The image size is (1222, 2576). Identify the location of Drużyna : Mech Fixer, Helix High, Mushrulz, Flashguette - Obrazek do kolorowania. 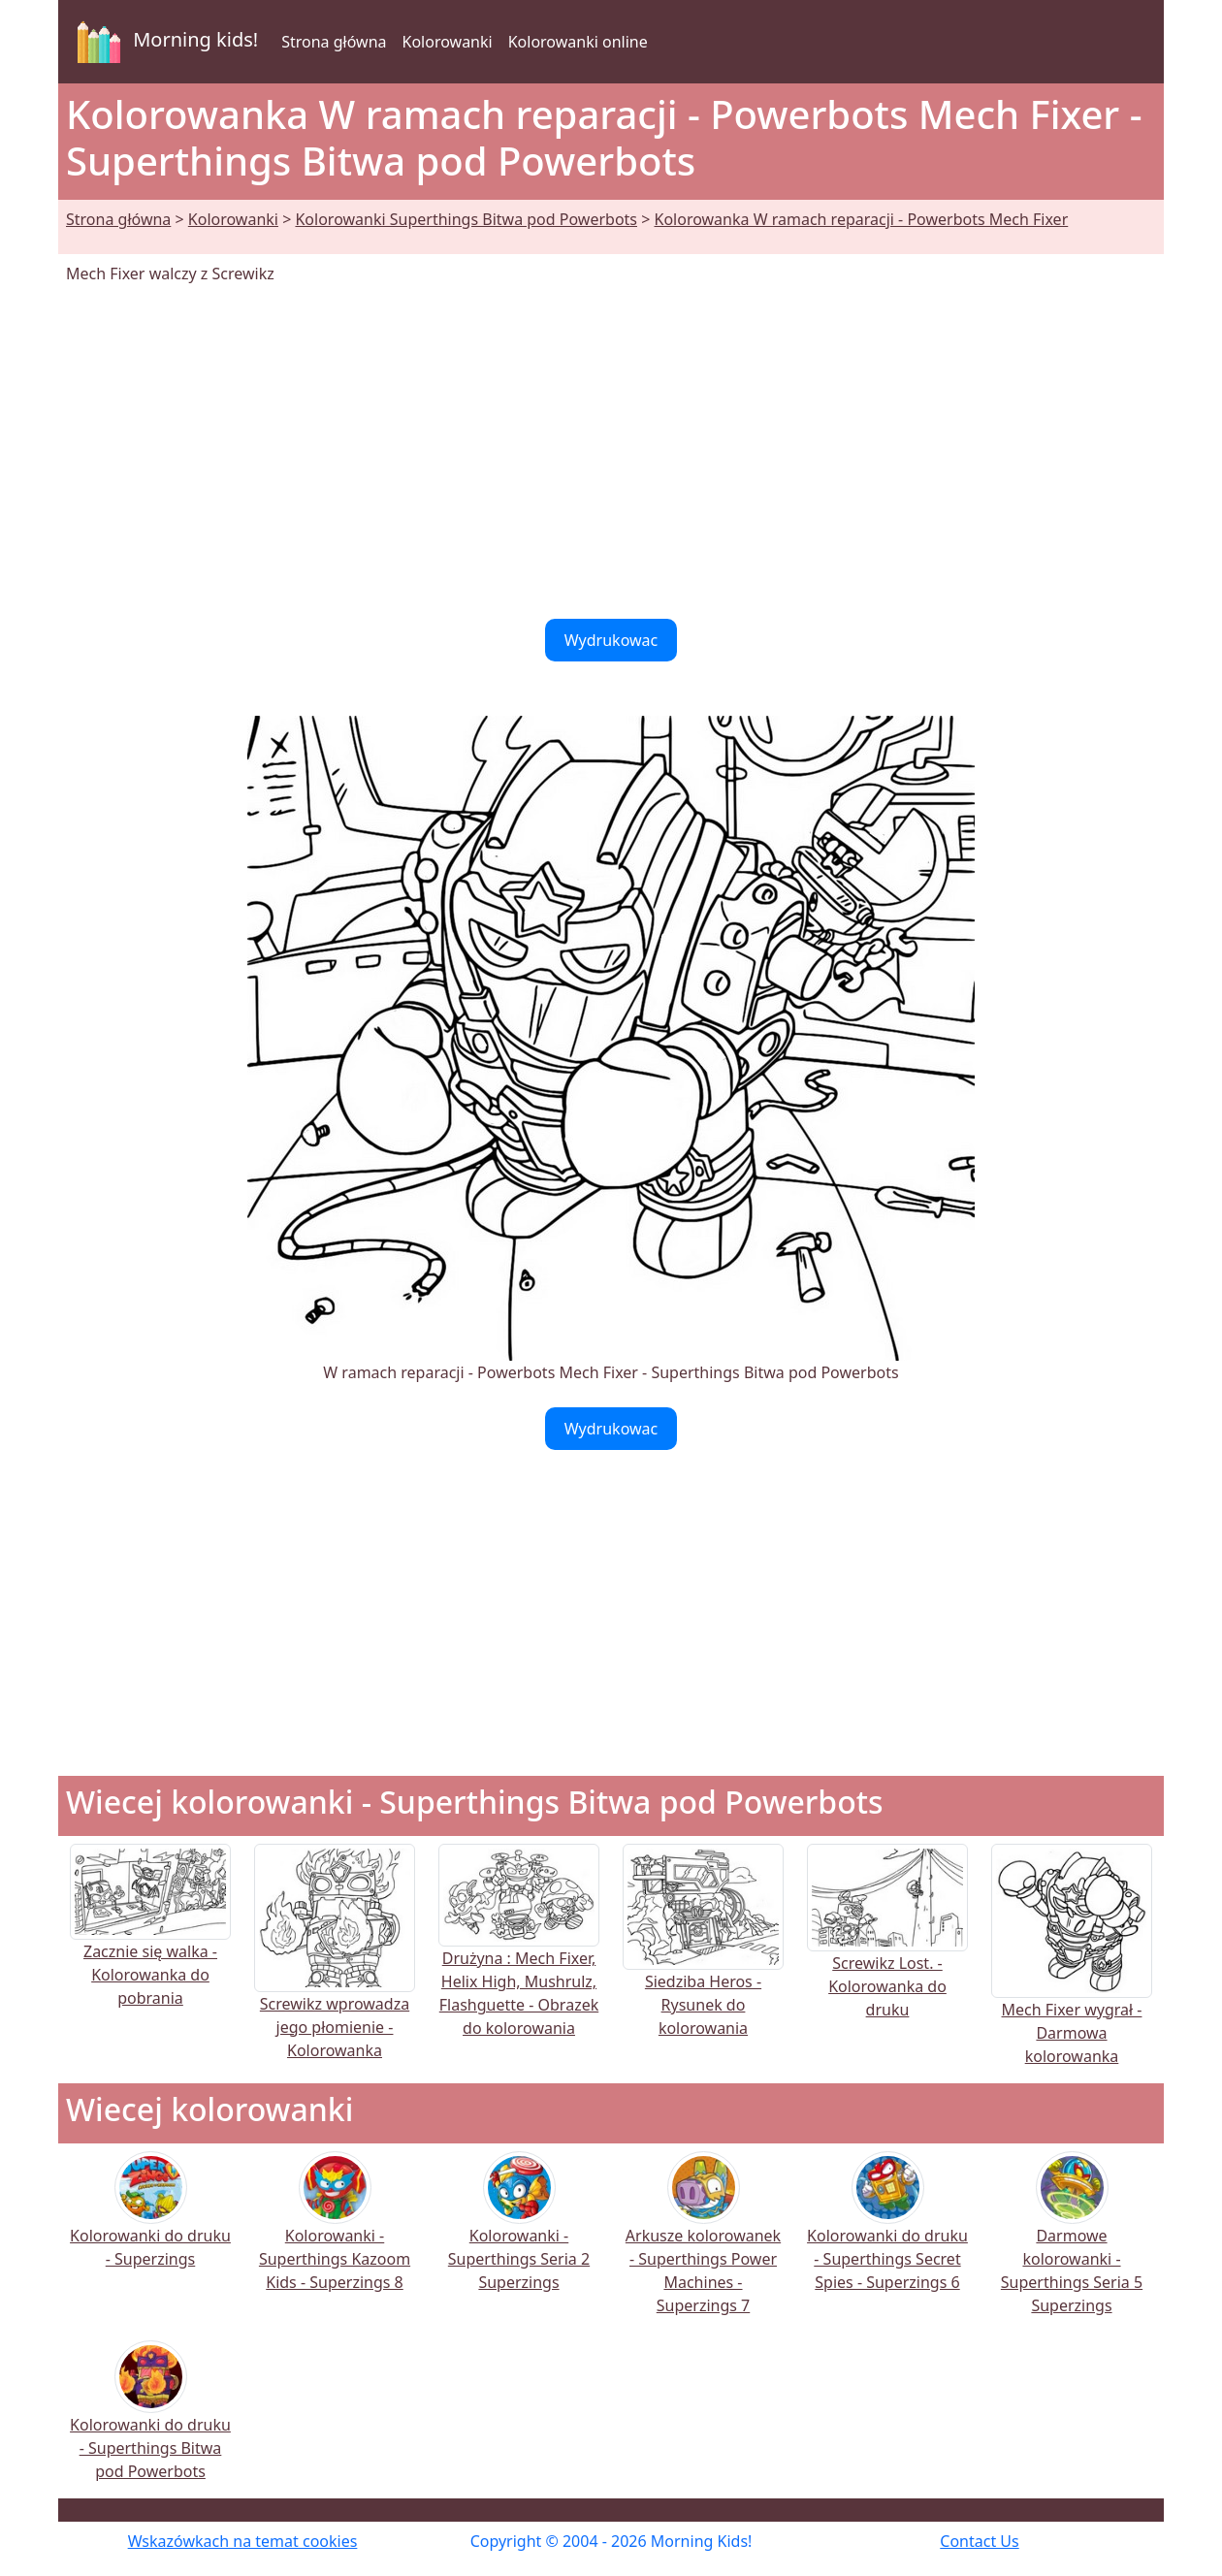
(518, 1962).